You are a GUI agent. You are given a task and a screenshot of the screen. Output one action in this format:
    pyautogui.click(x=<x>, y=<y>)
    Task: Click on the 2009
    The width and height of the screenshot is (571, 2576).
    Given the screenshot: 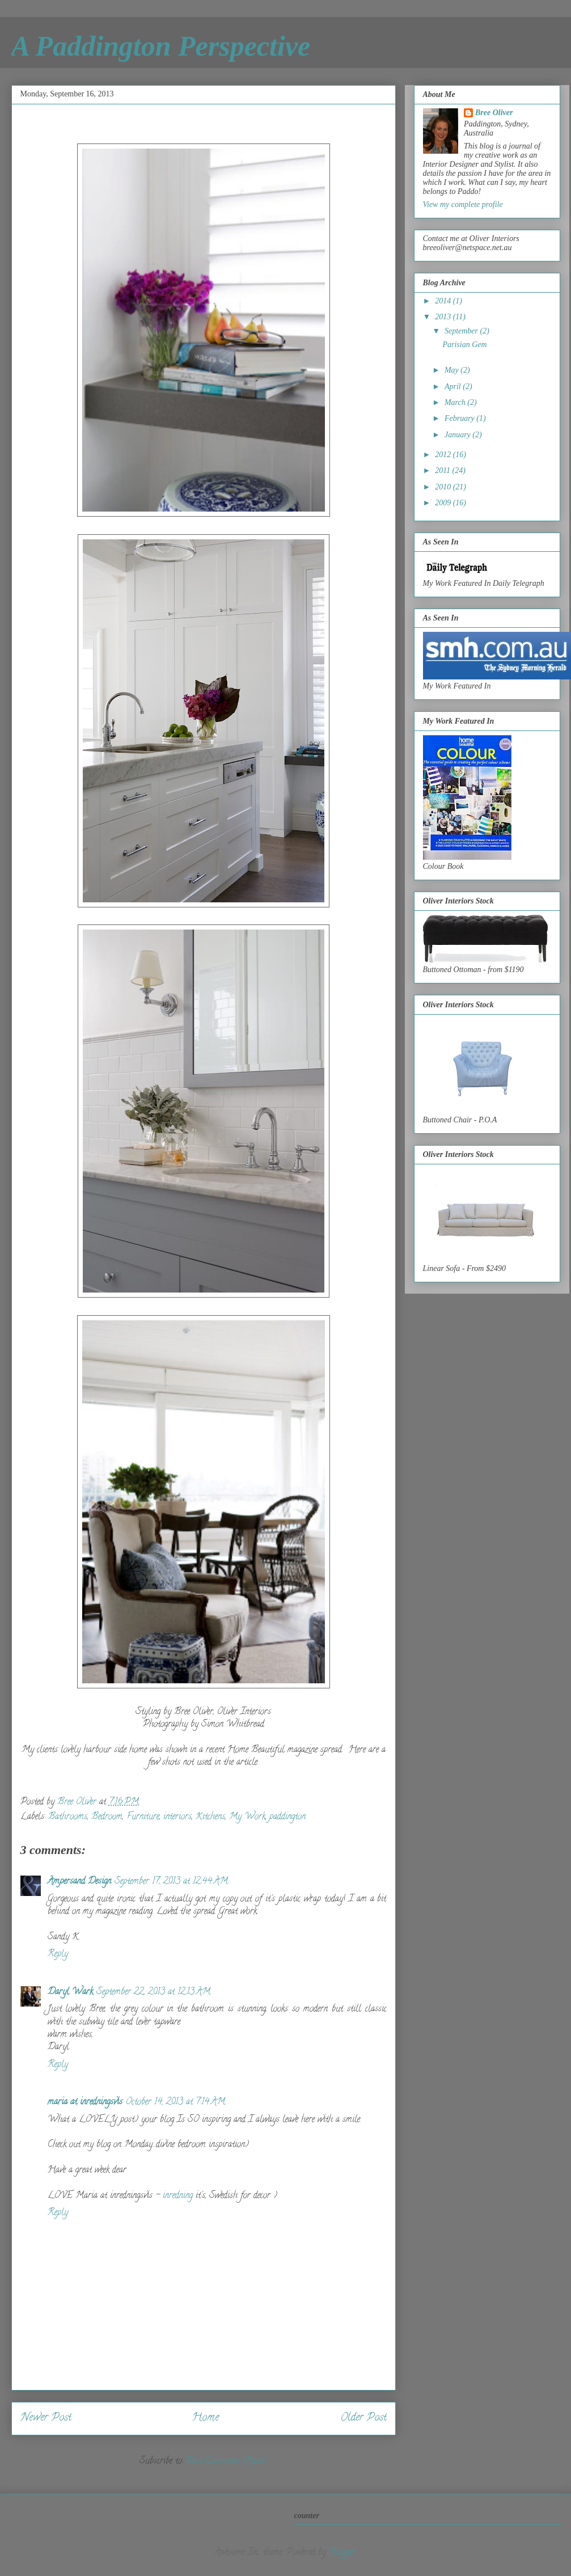 What is the action you would take?
    pyautogui.click(x=444, y=503)
    